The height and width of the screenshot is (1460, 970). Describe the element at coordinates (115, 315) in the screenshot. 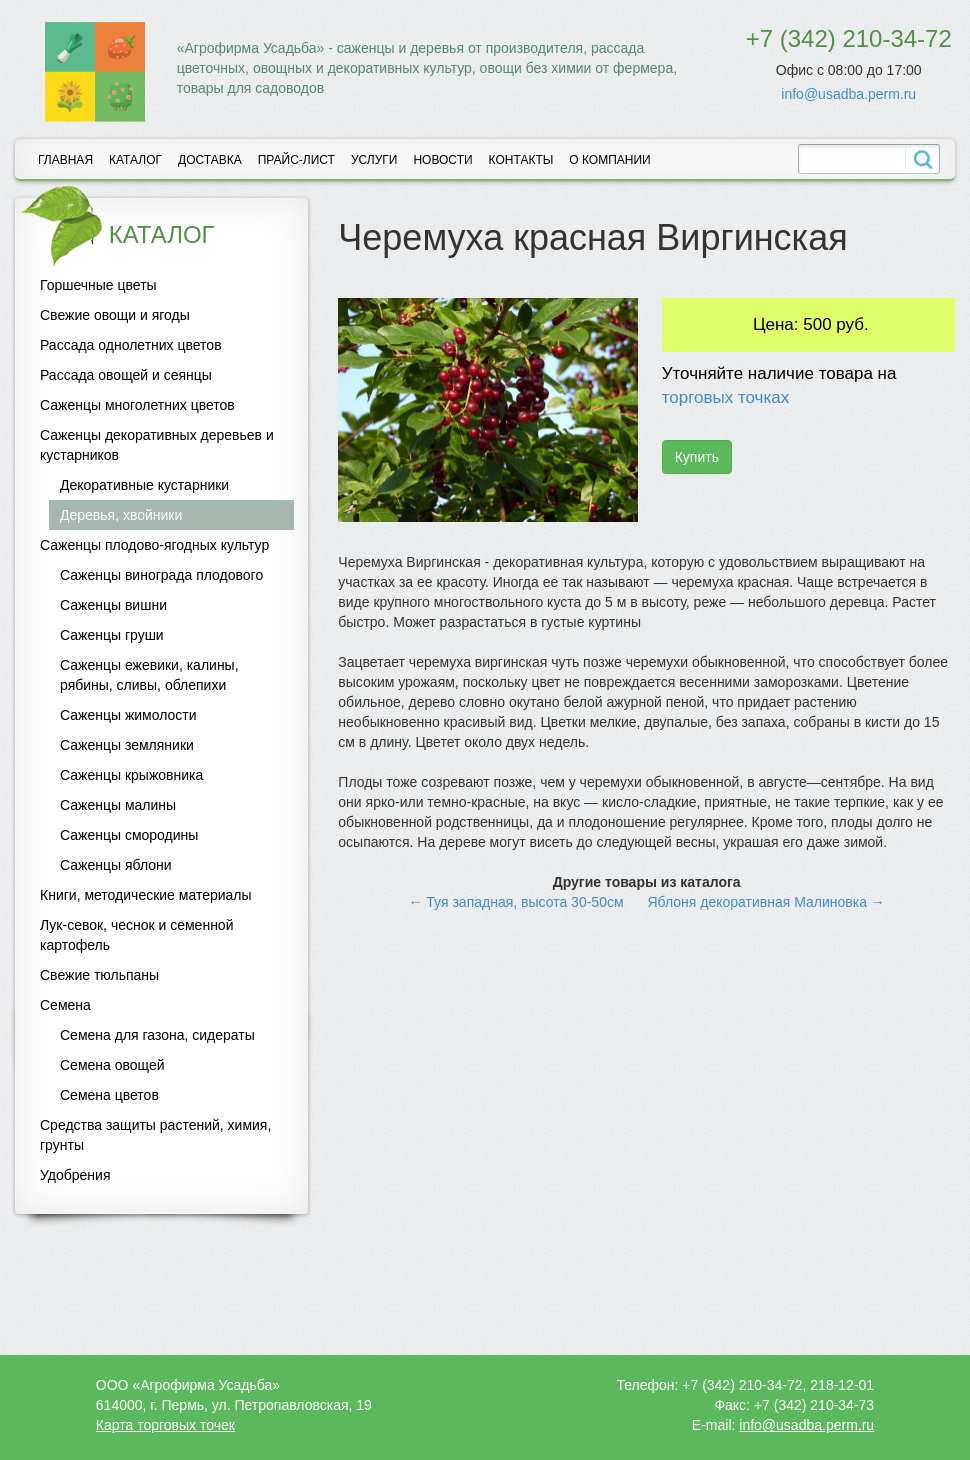

I see `Свежие овощи и ягоды` at that location.